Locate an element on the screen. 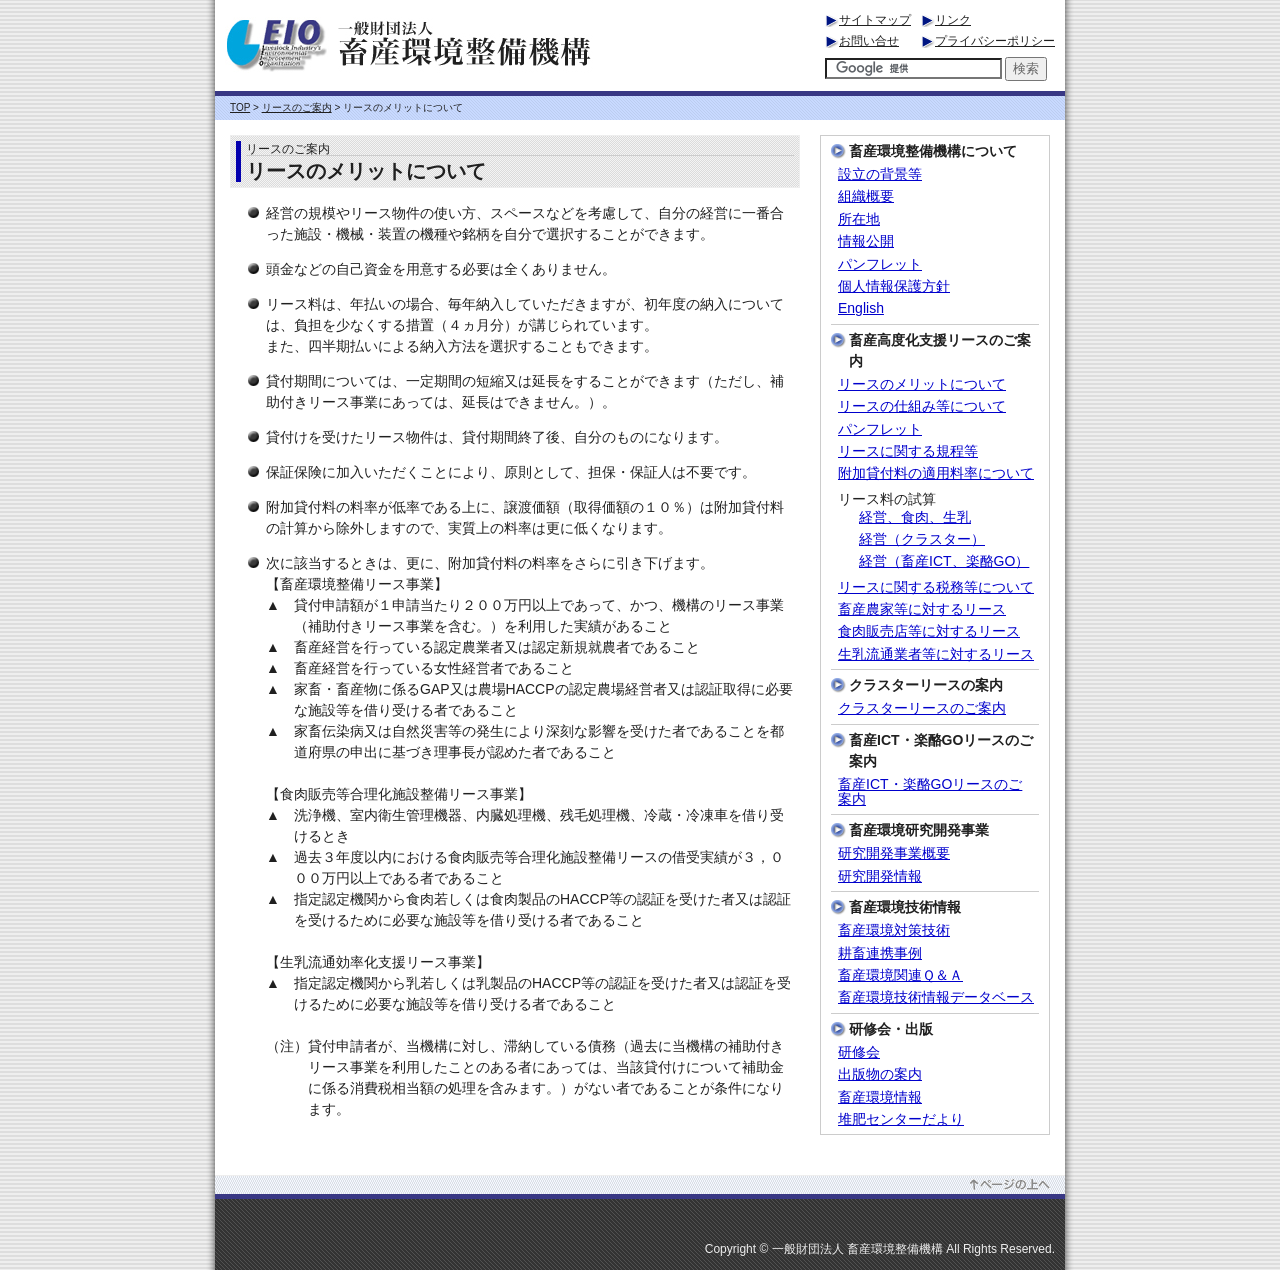  研究開発情報 is located at coordinates (880, 876).